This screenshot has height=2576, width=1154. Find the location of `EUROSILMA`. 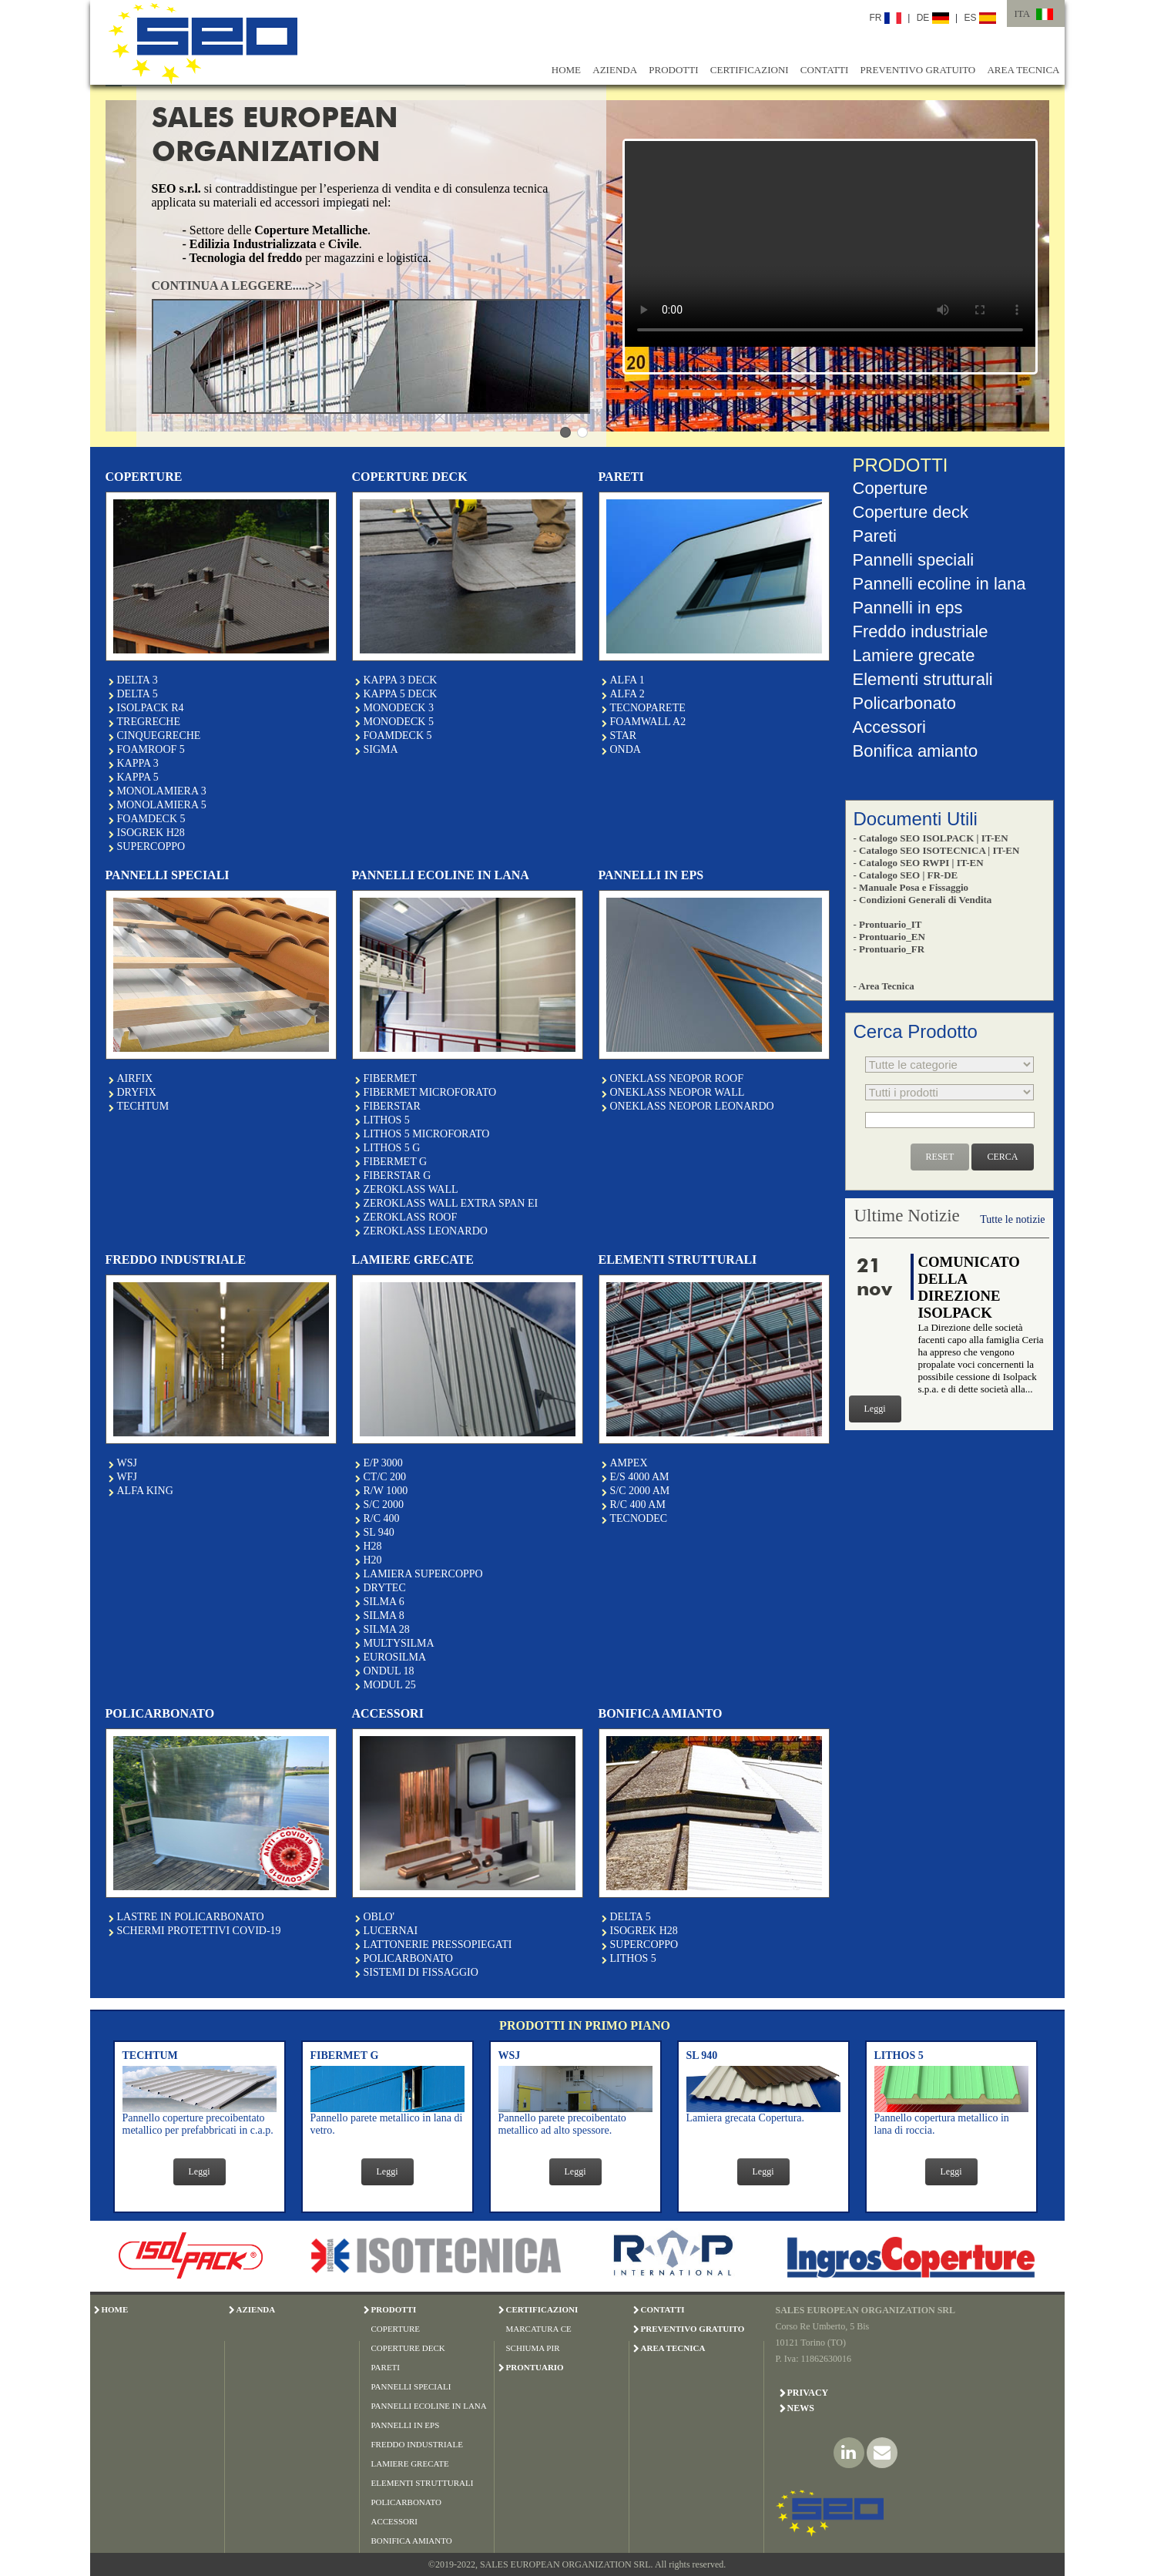

EUROSILMA is located at coordinates (395, 1657).